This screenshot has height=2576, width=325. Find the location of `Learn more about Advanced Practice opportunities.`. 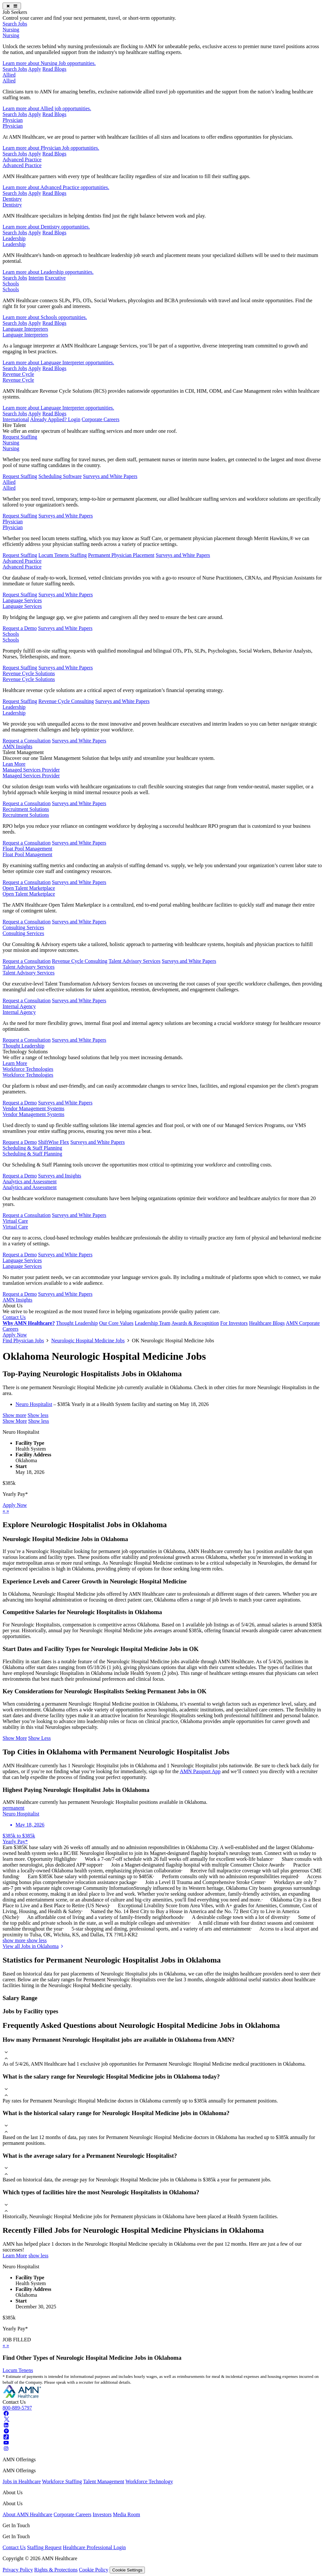

Learn more about Advanced Practice opportunities. is located at coordinates (56, 187).